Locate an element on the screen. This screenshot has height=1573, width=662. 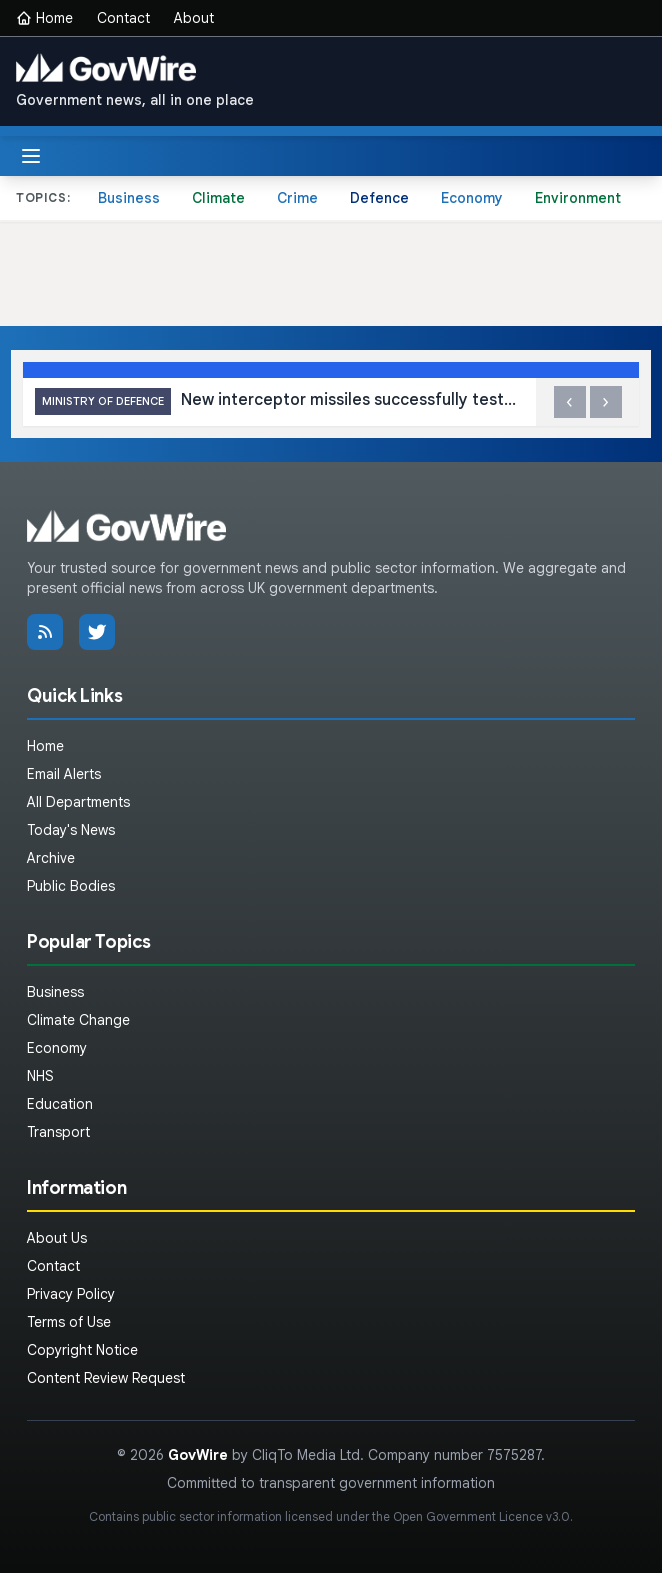
Terms of Use is located at coordinates (69, 1322).